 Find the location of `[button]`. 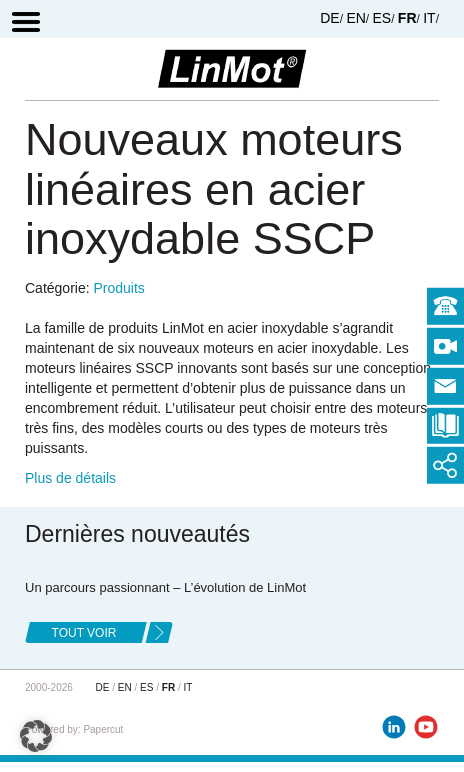

[button] is located at coordinates (36, 736).